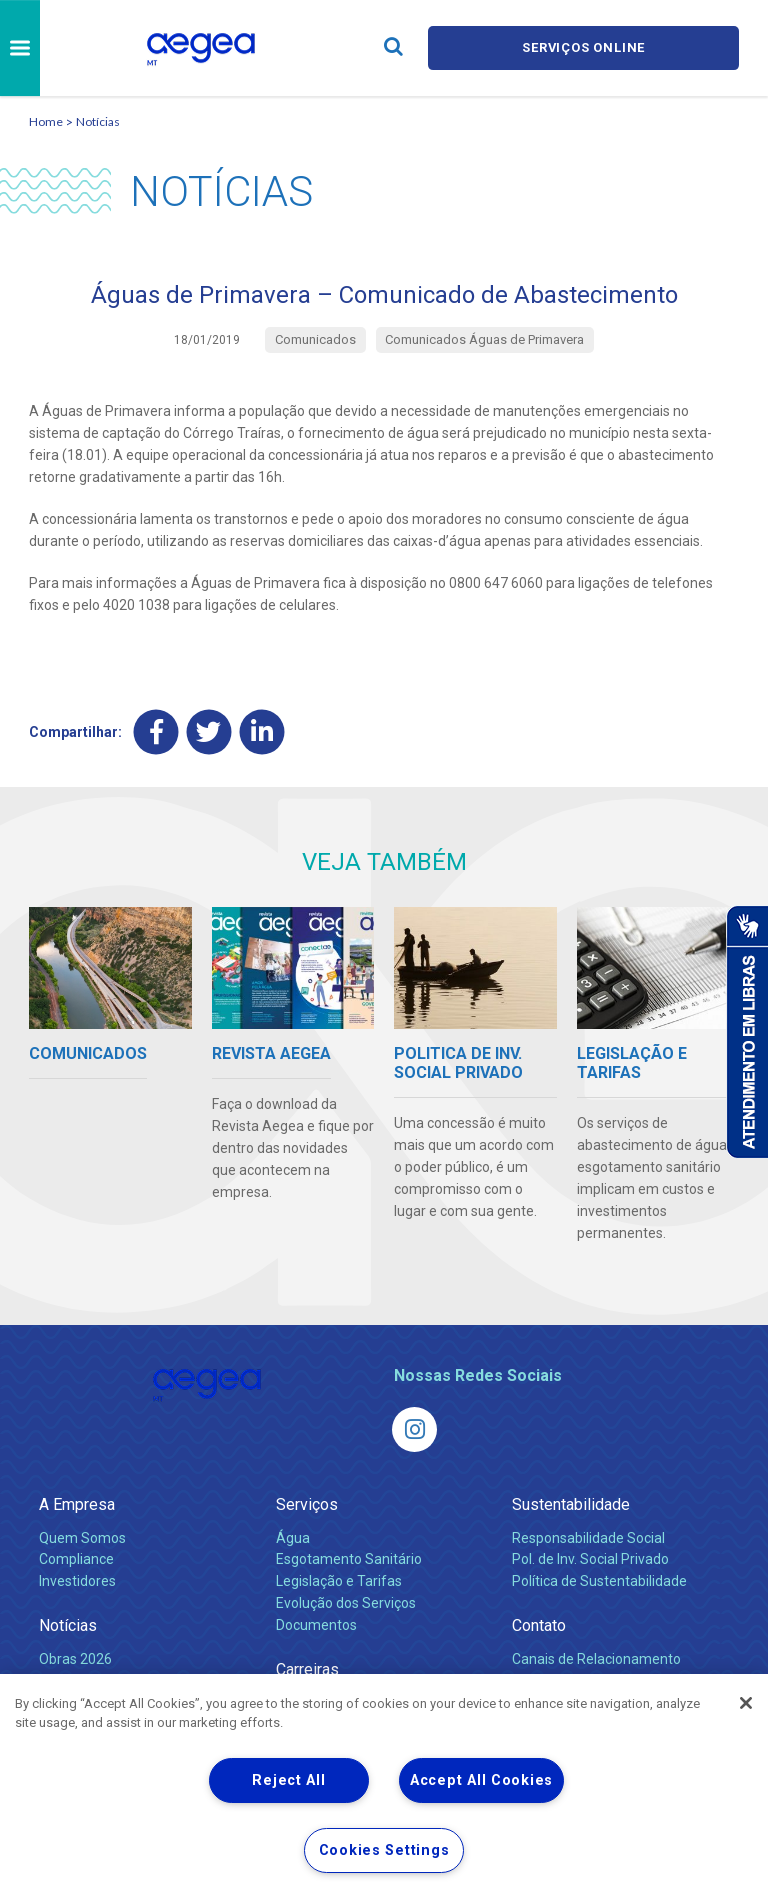 This screenshot has width=768, height=1893. I want to click on Carreiras, so click(307, 1669).